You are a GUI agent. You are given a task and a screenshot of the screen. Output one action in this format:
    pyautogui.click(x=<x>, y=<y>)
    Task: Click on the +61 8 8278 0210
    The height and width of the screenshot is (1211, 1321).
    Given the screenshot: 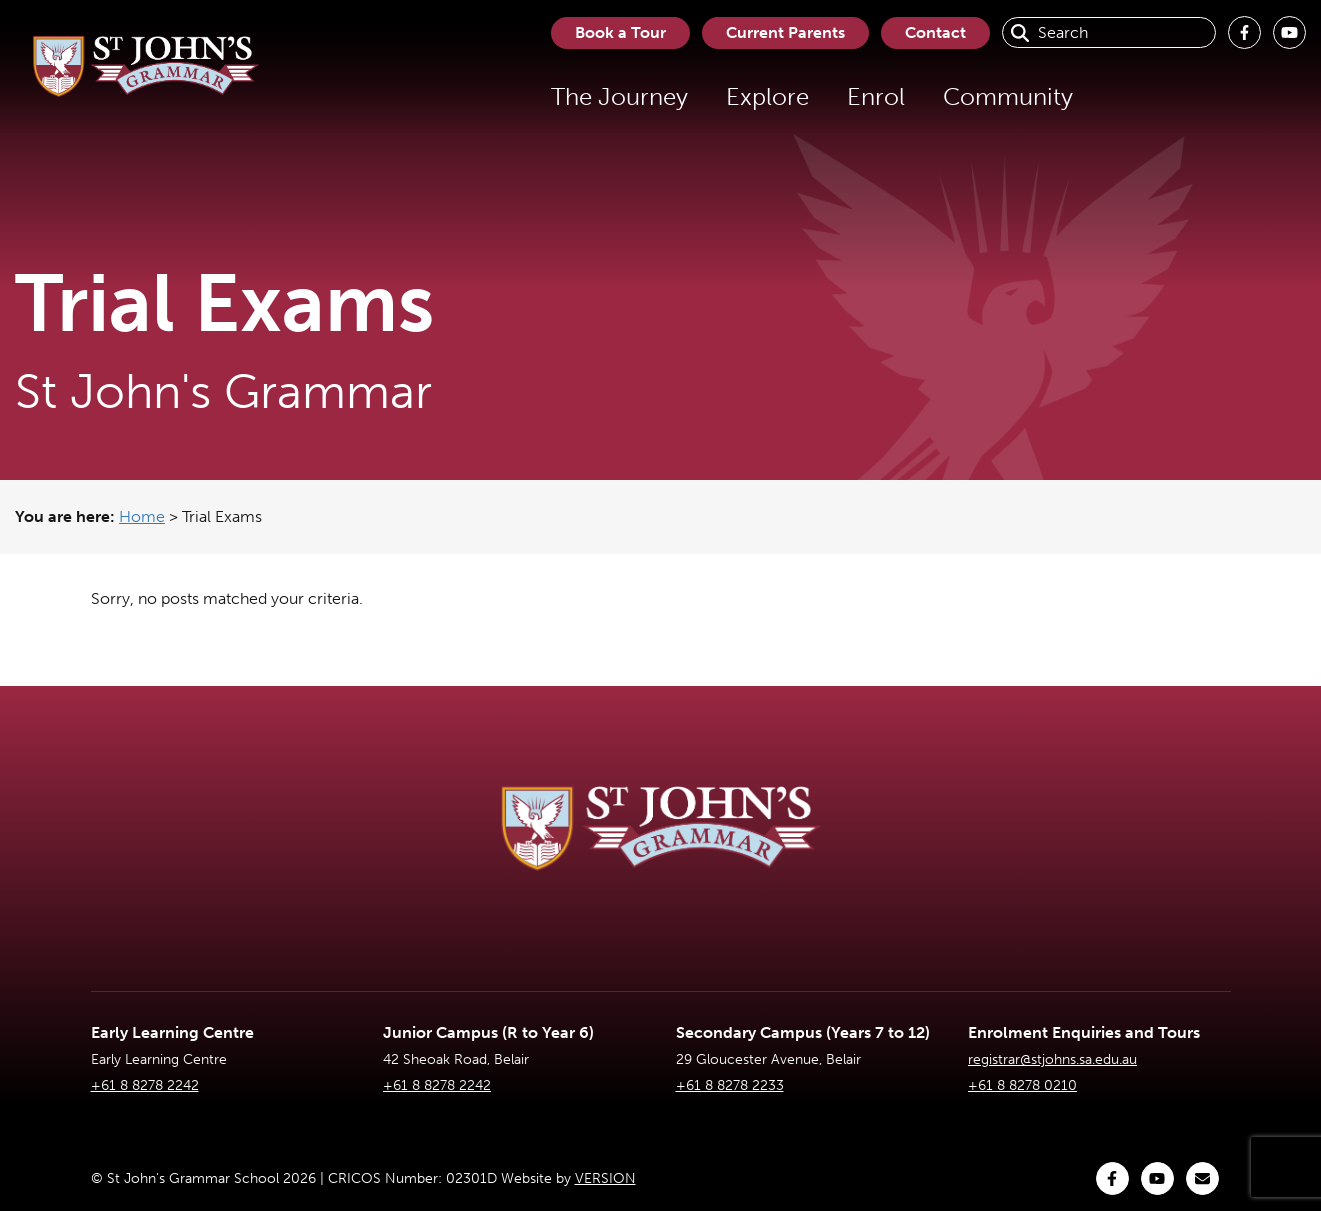 What is the action you would take?
    pyautogui.click(x=1022, y=1085)
    